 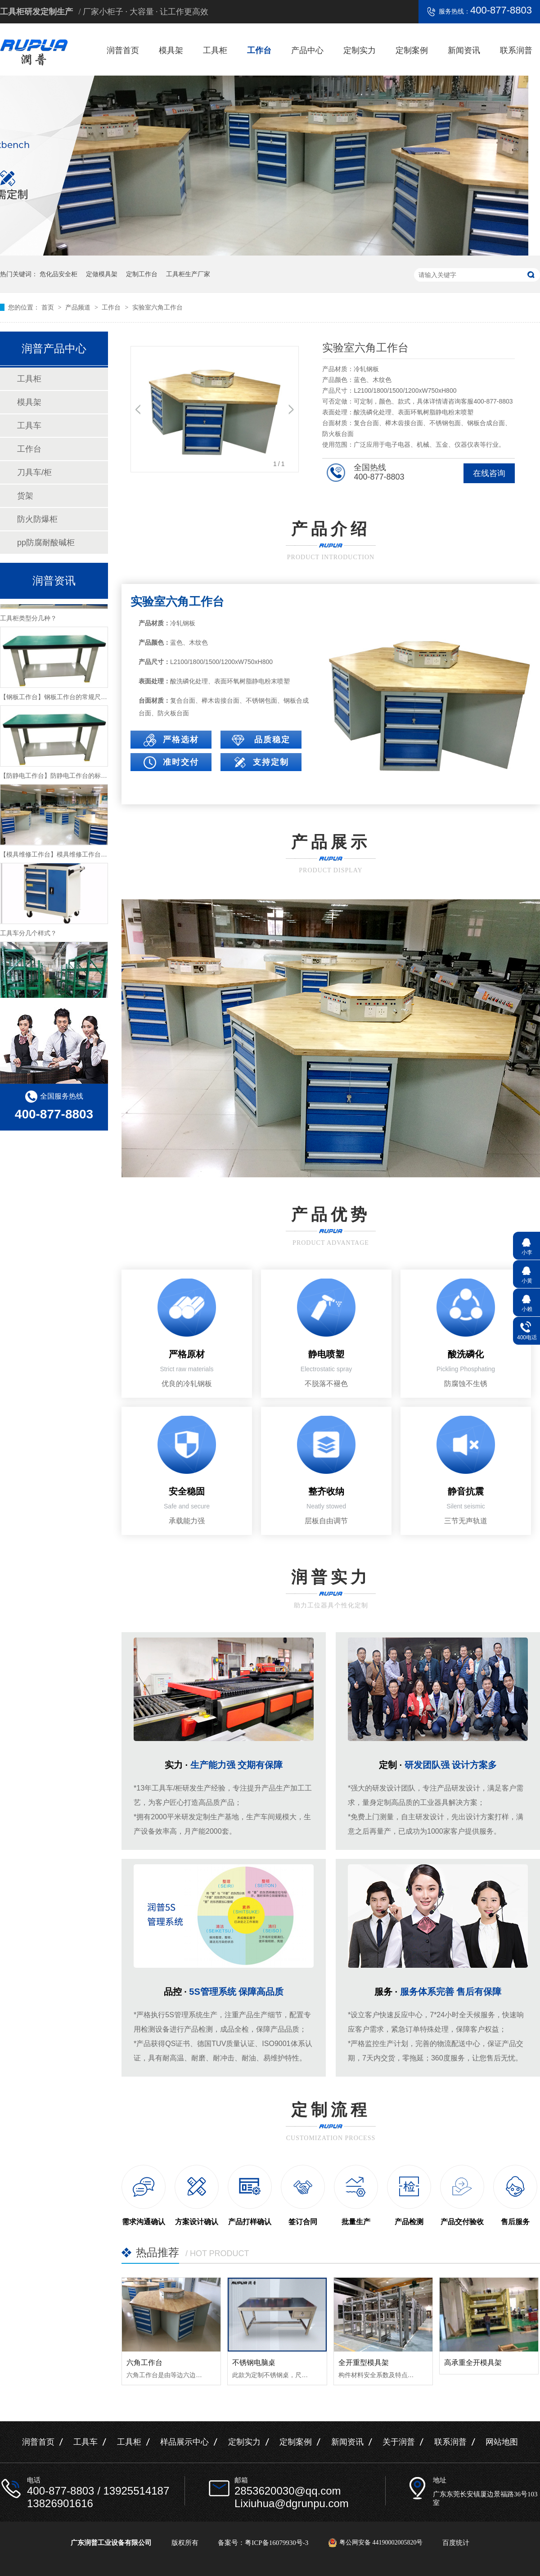 I want to click on 工具柜, so click(x=215, y=50).